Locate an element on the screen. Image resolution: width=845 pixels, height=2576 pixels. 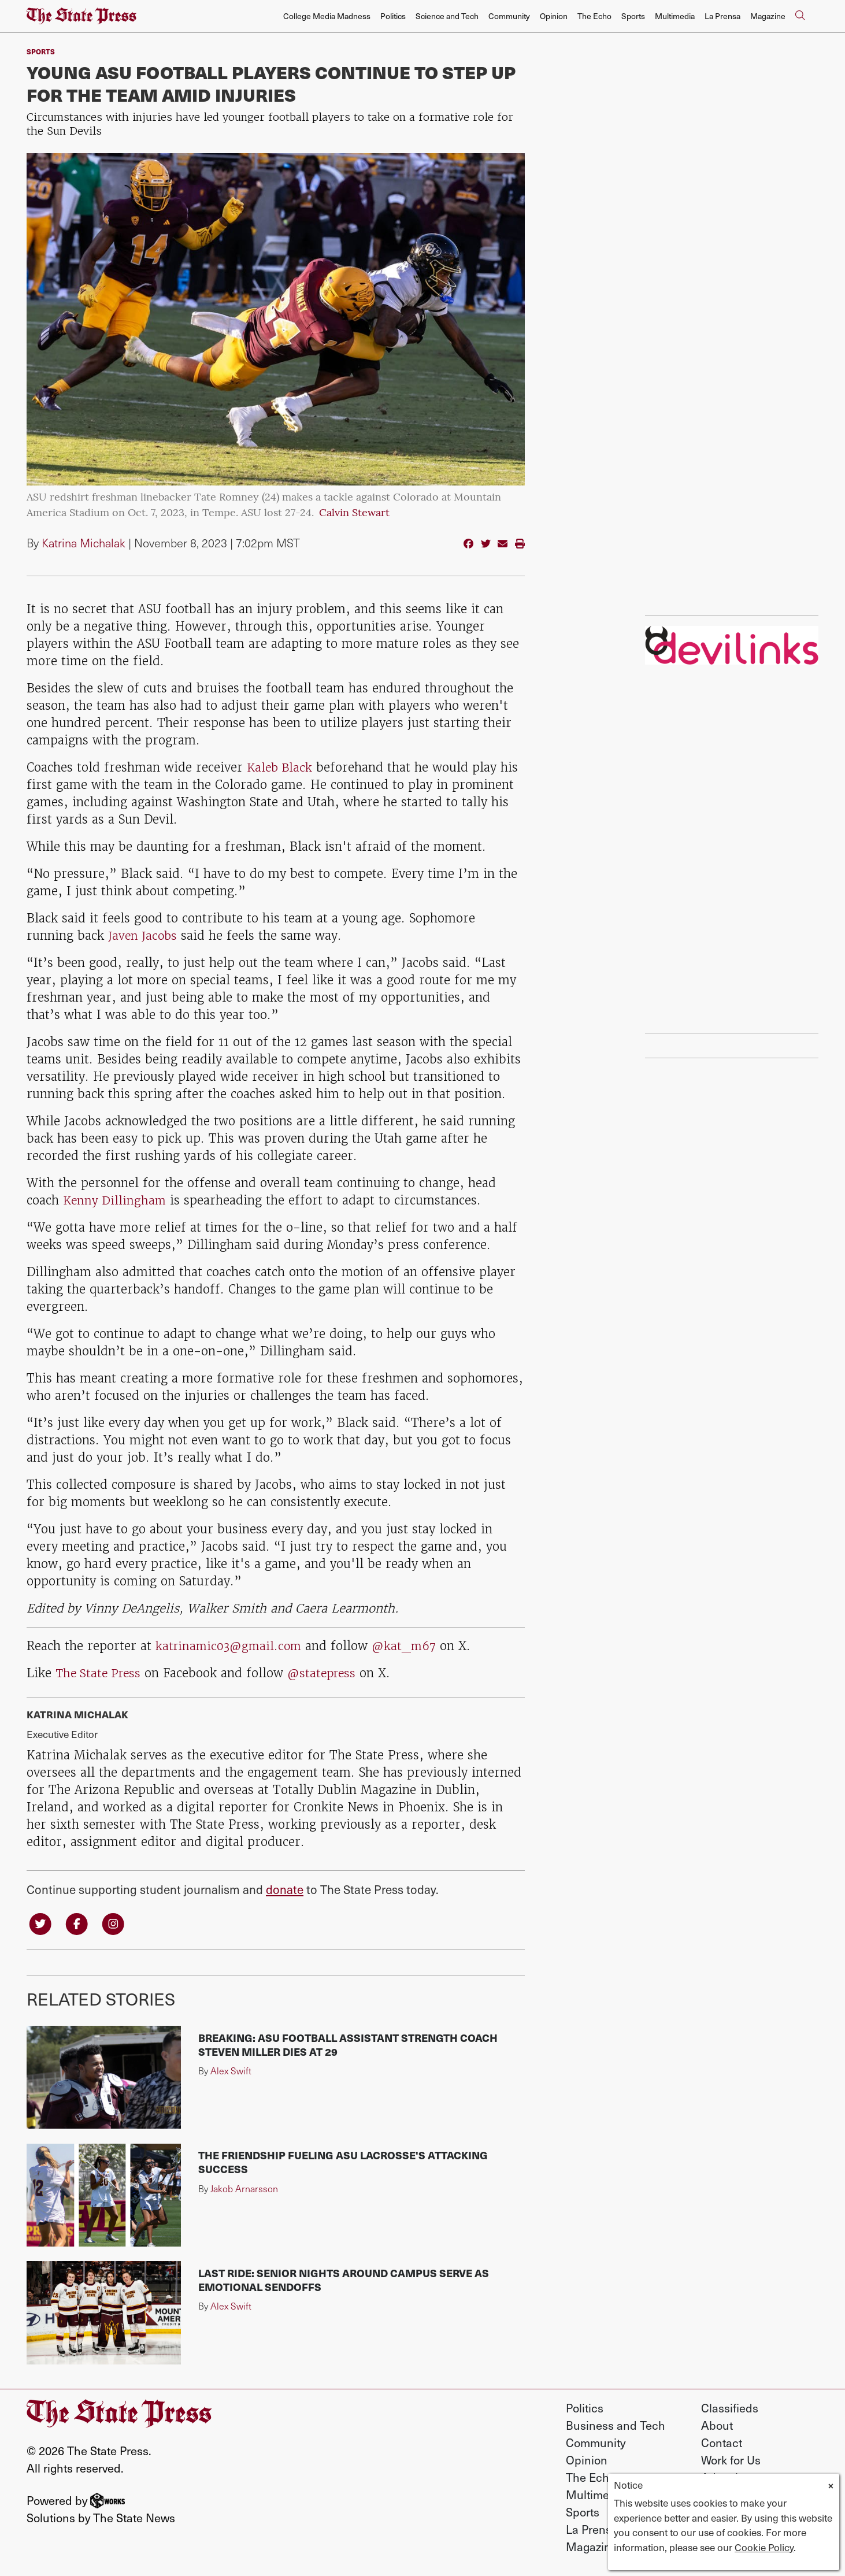
Science and Tech is located at coordinates (447, 16).